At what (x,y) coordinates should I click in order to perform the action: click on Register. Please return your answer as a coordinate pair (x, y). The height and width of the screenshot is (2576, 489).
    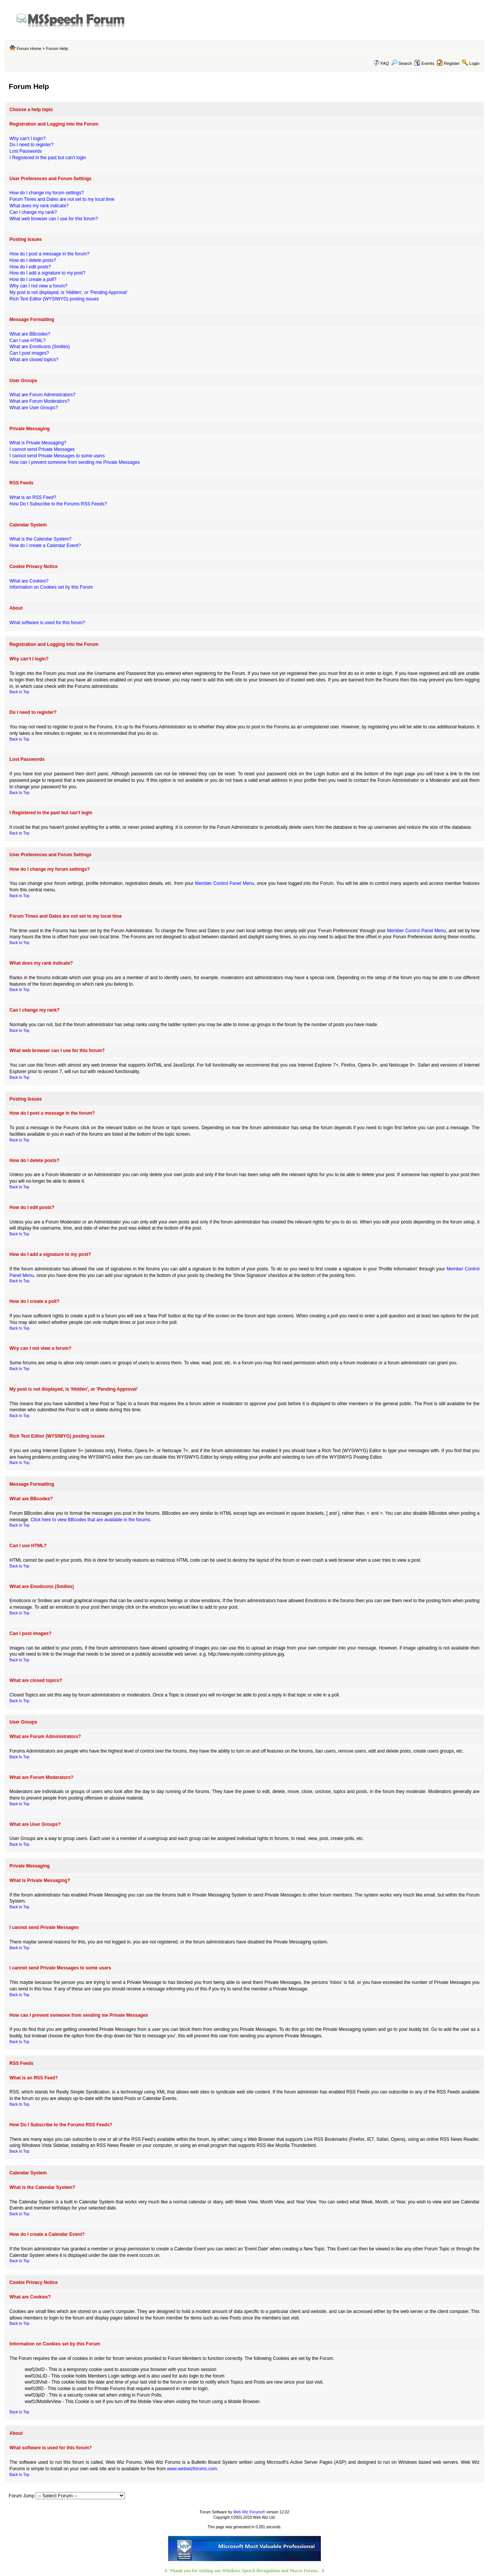
    Looking at the image, I should click on (452, 63).